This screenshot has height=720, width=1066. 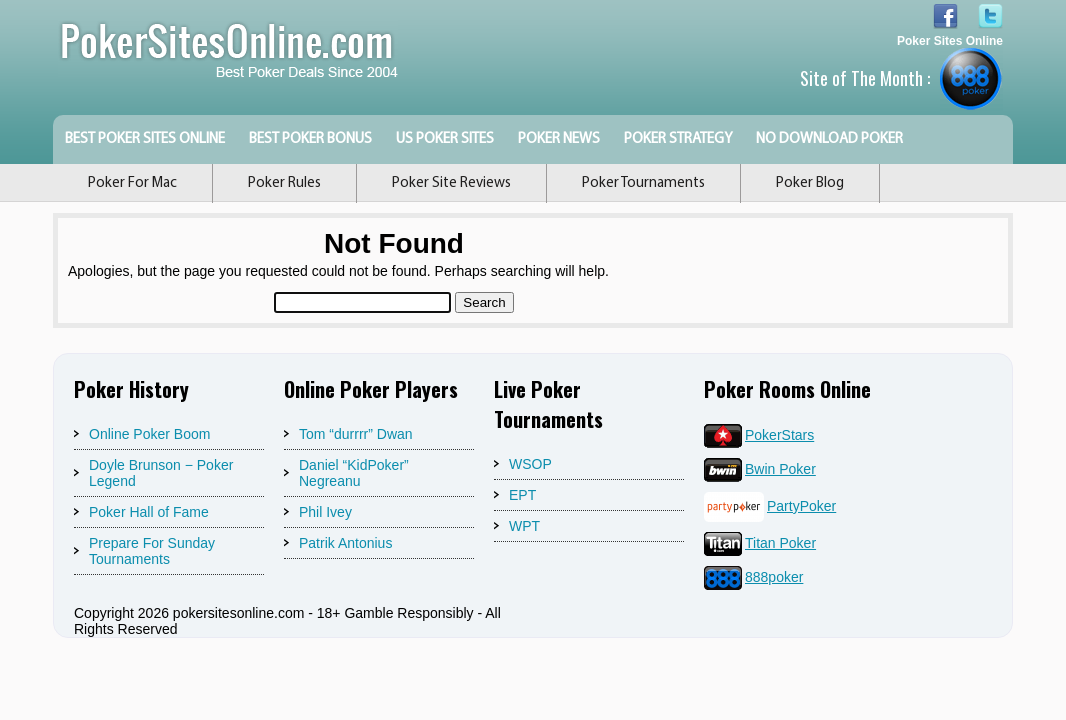 What do you see at coordinates (345, 543) in the screenshot?
I see `Patrik Antonius` at bounding box center [345, 543].